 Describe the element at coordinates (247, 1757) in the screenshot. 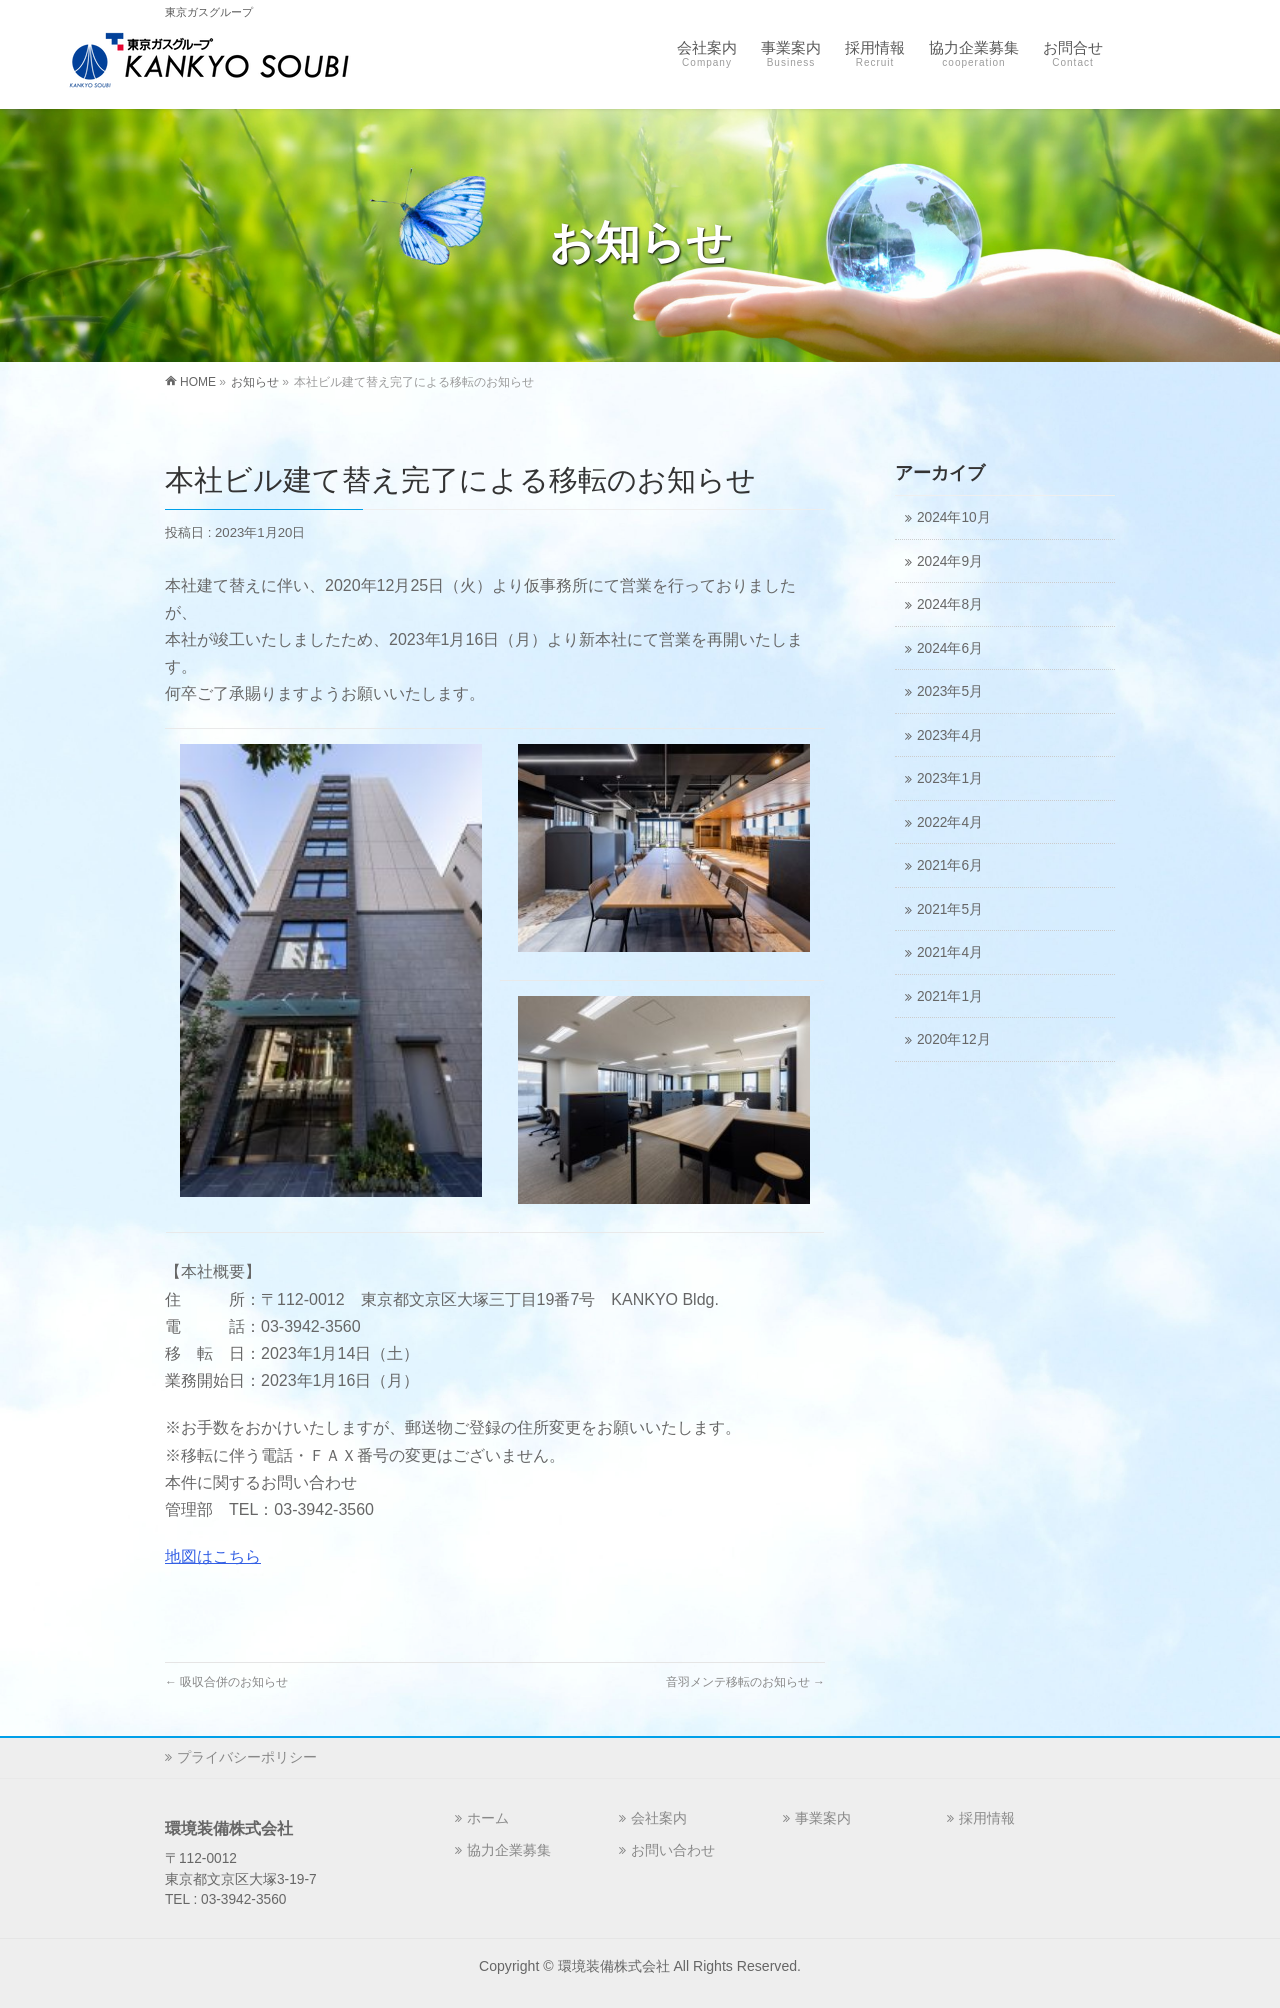

I see `プライバシーポリシー` at that location.